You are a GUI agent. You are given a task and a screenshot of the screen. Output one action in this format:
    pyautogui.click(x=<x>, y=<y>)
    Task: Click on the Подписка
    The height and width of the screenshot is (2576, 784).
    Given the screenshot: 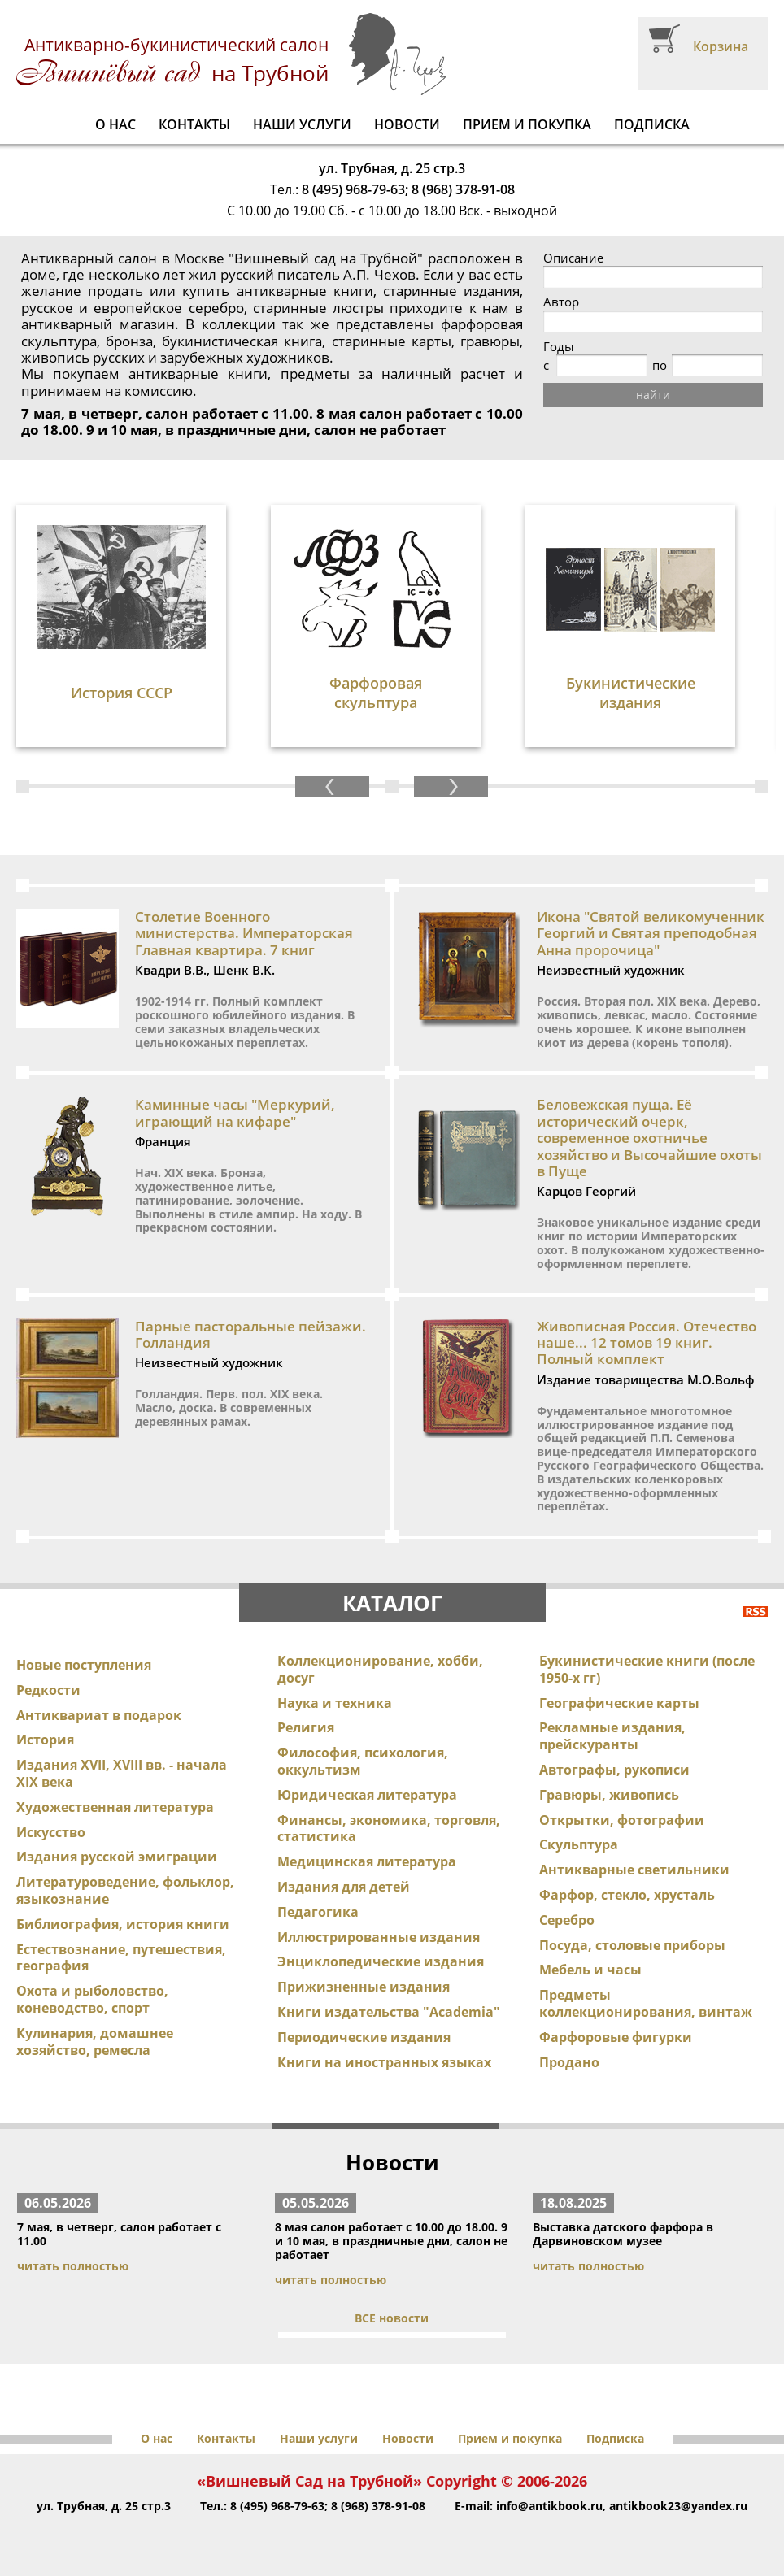 What is the action you would take?
    pyautogui.click(x=652, y=124)
    